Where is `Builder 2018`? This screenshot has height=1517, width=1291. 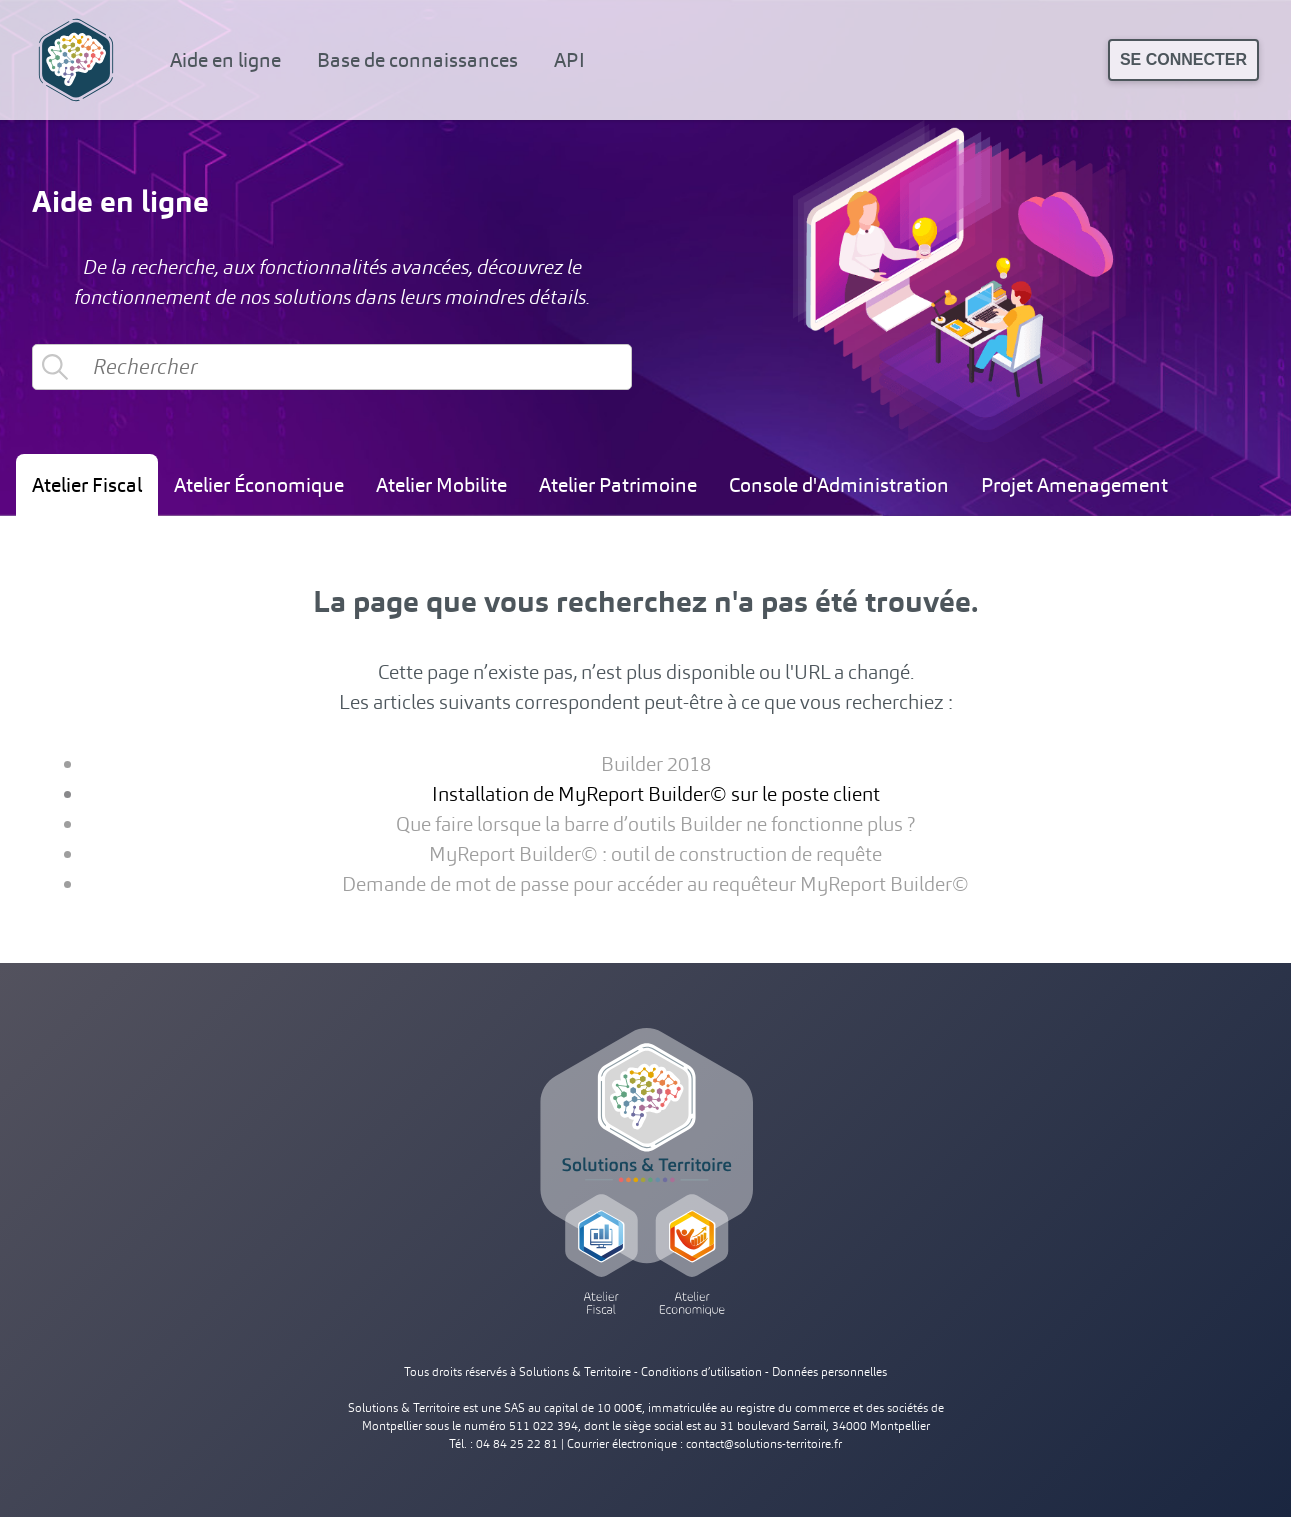 Builder 2018 is located at coordinates (656, 764).